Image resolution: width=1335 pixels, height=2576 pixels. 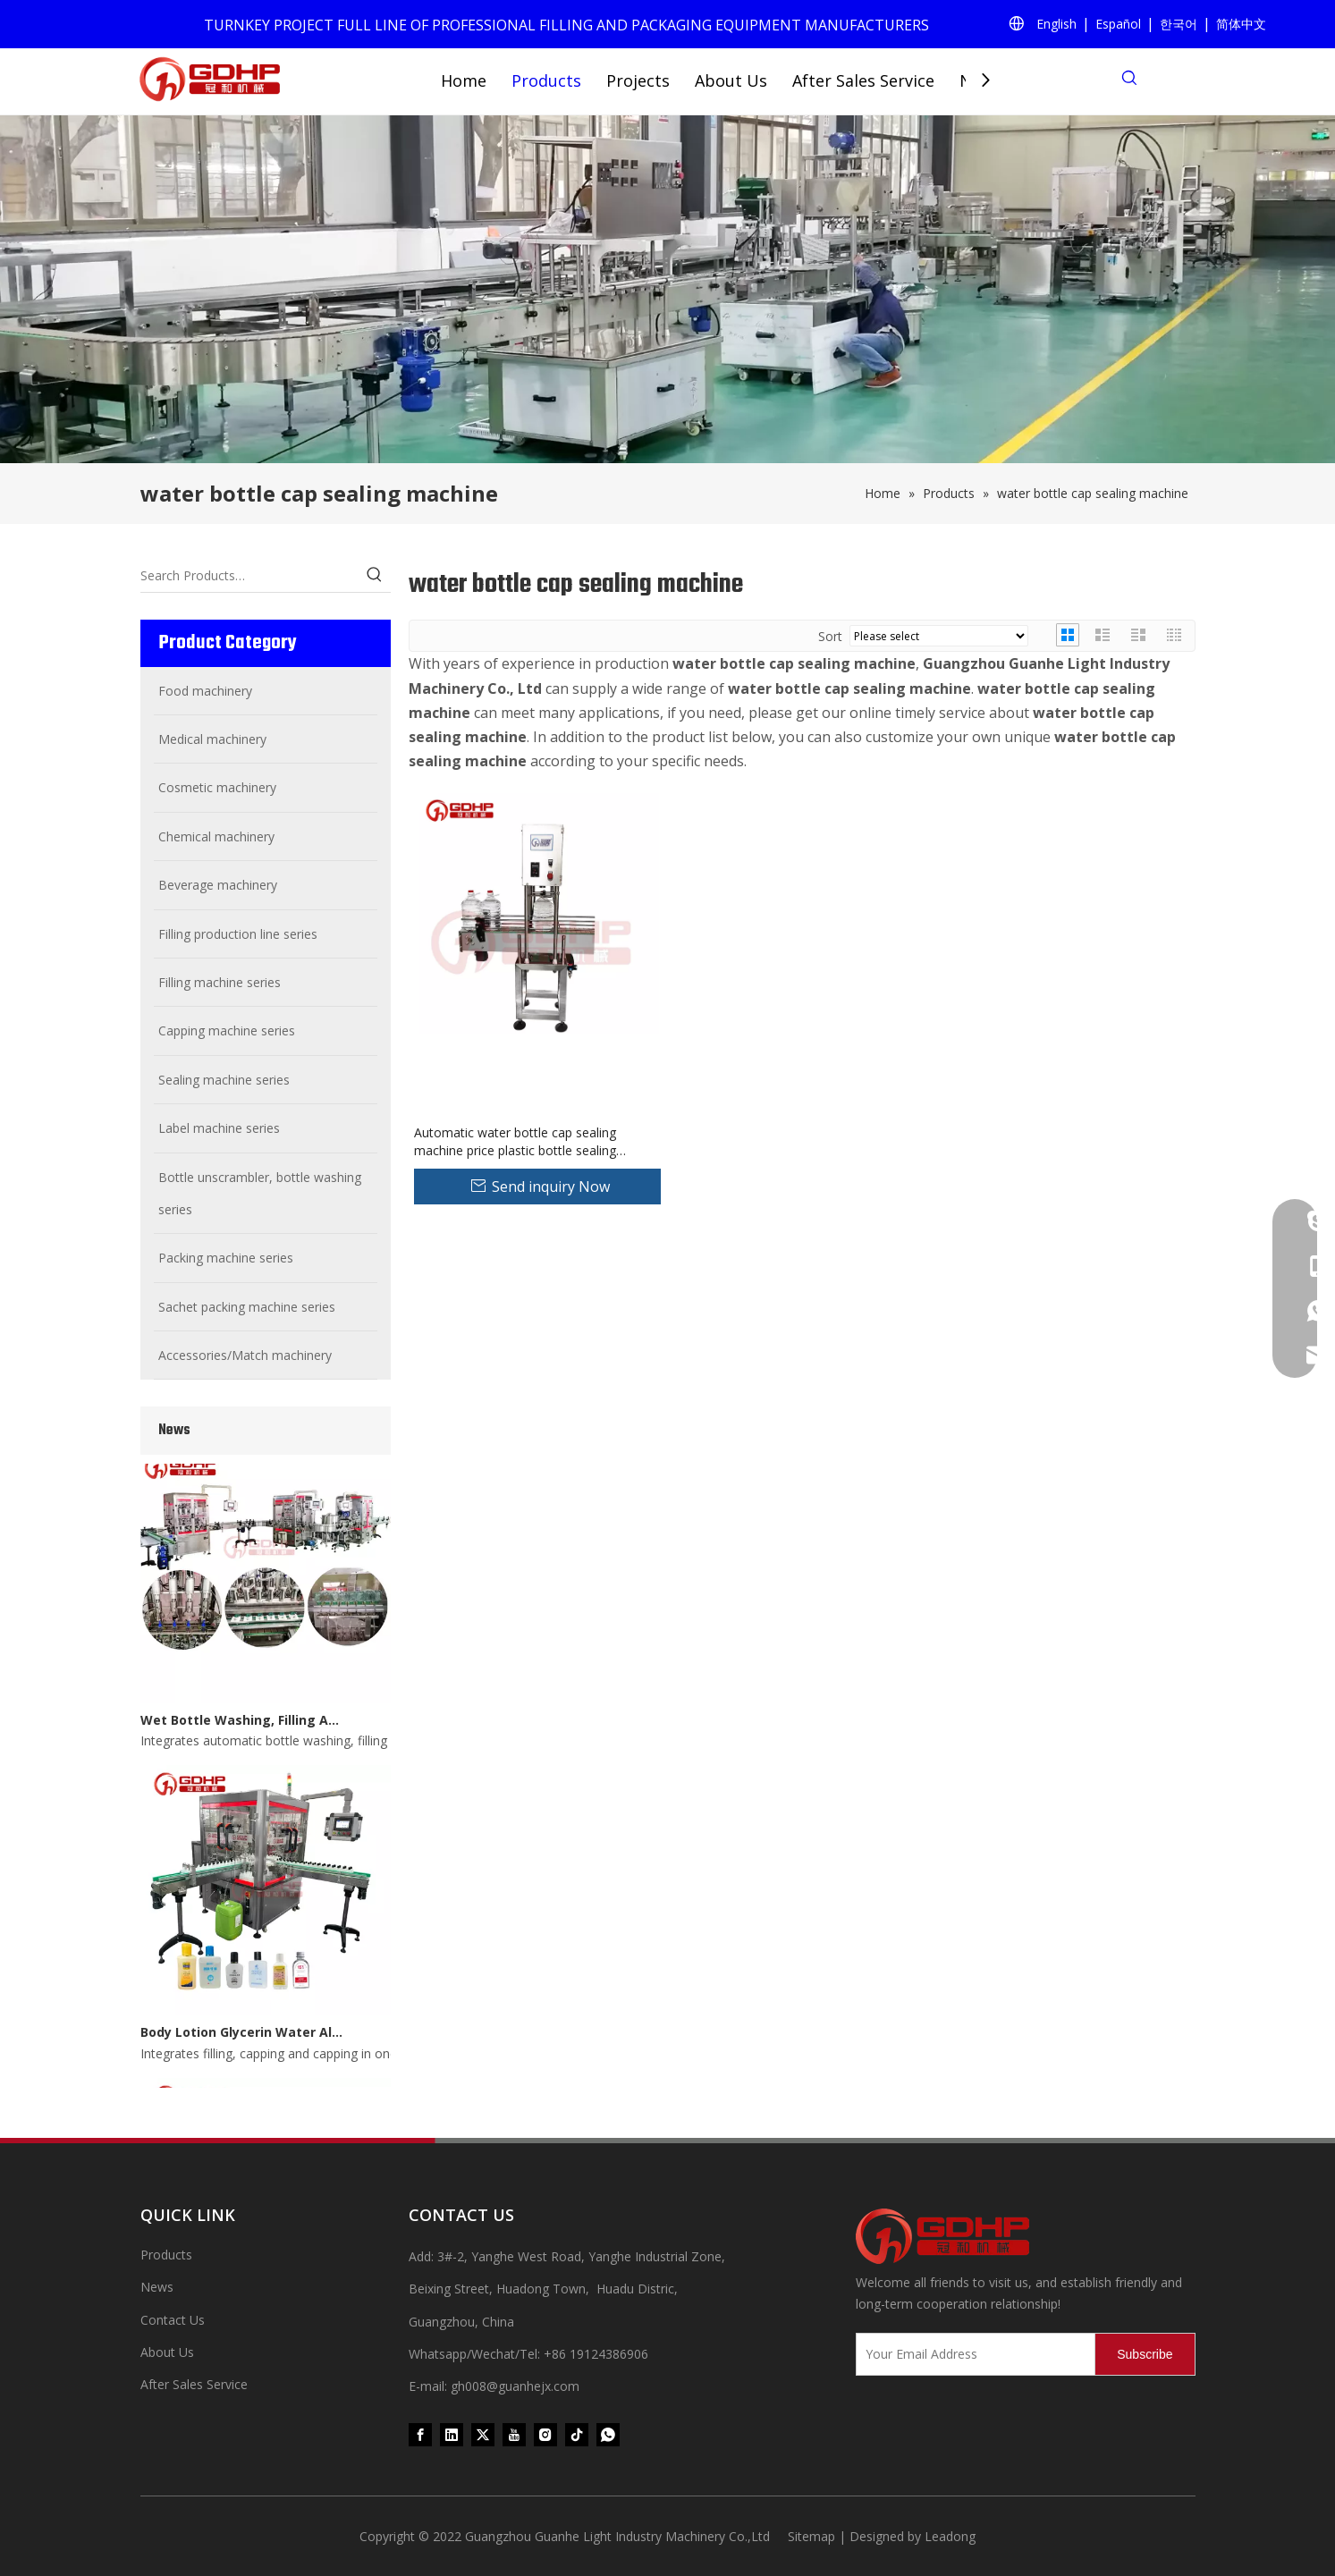 What do you see at coordinates (1144, 2354) in the screenshot?
I see `[Subscribe]` at bounding box center [1144, 2354].